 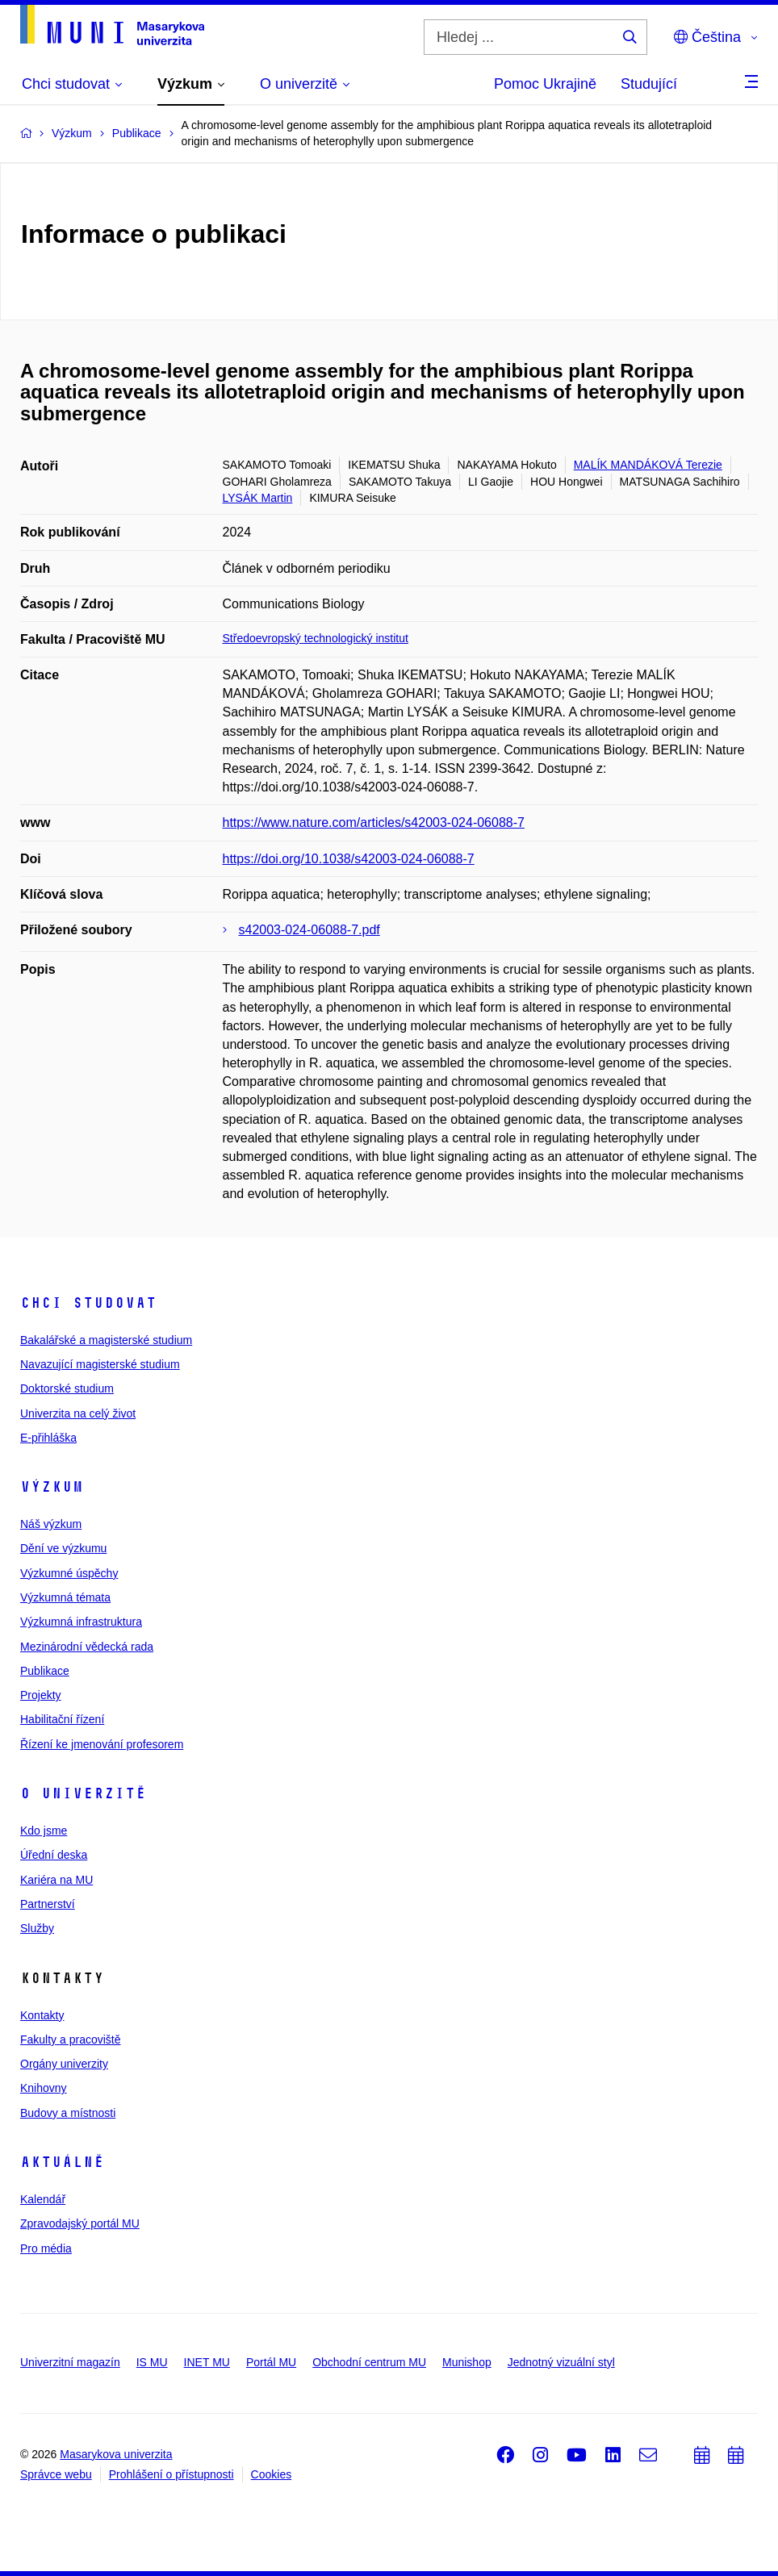 What do you see at coordinates (271, 2474) in the screenshot?
I see `Cookies` at bounding box center [271, 2474].